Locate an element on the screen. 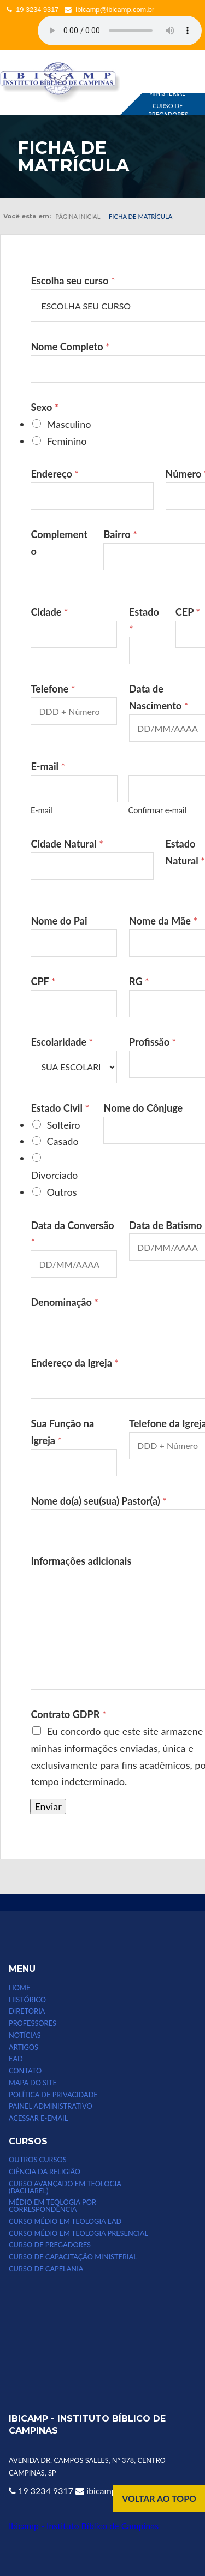  Endereço is located at coordinates (55, 474).